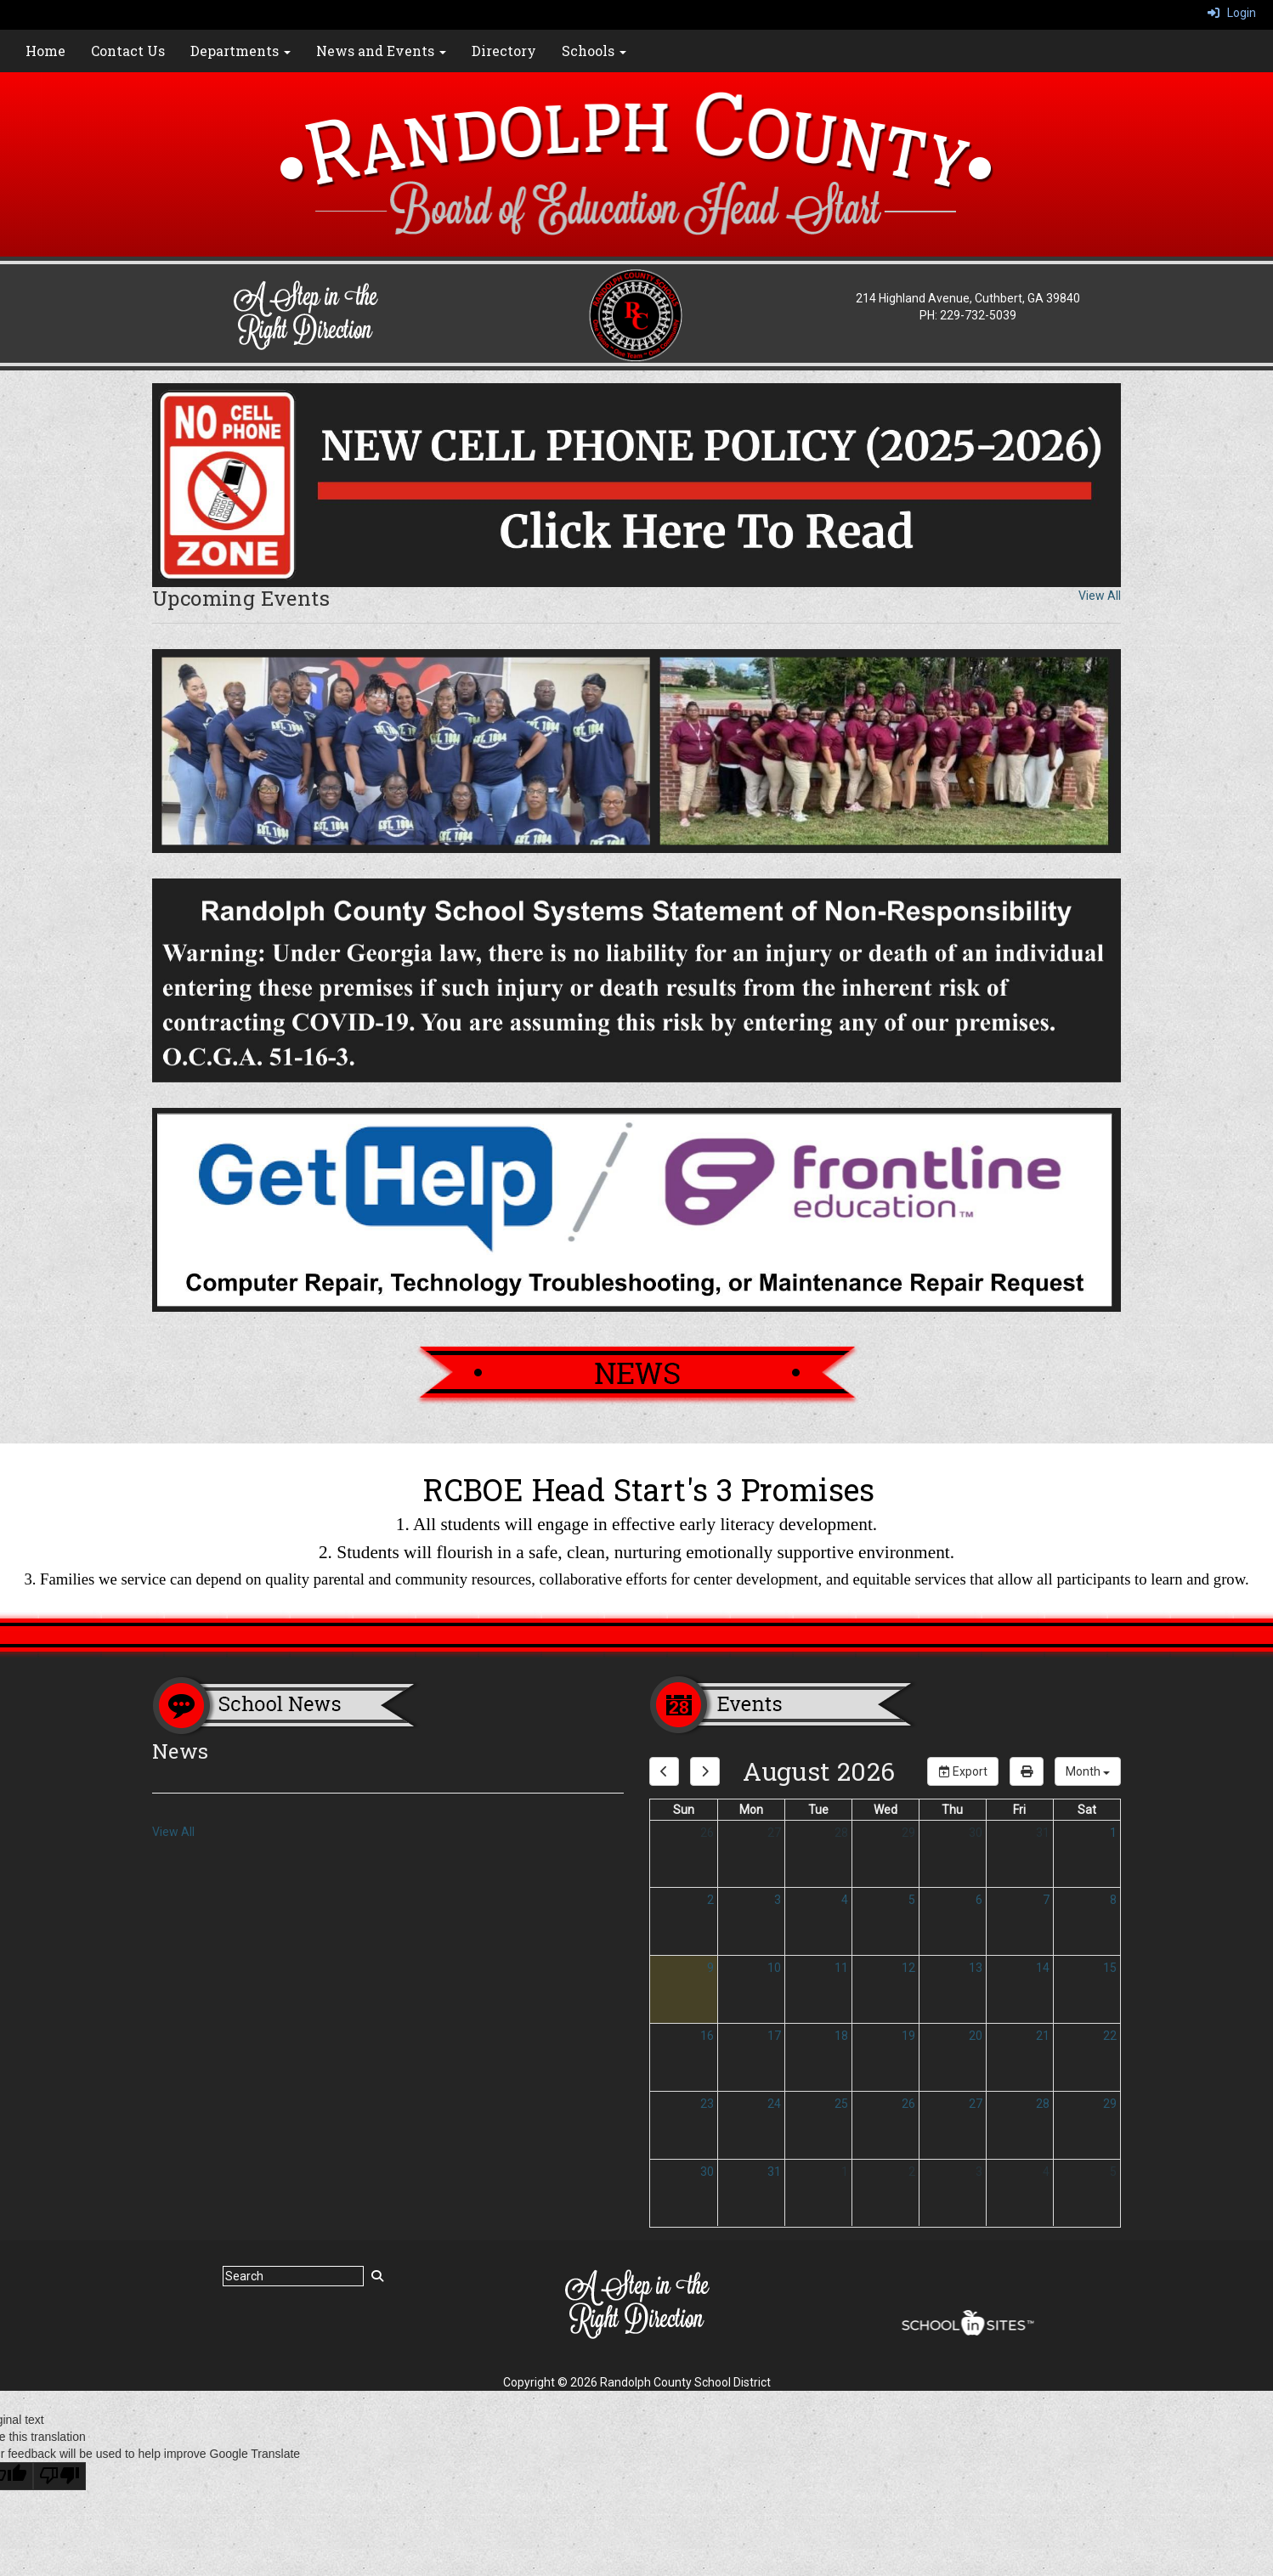 The image size is (1273, 2576). Describe the element at coordinates (710, 1967) in the screenshot. I see `9 [August 9, 2026]` at that location.